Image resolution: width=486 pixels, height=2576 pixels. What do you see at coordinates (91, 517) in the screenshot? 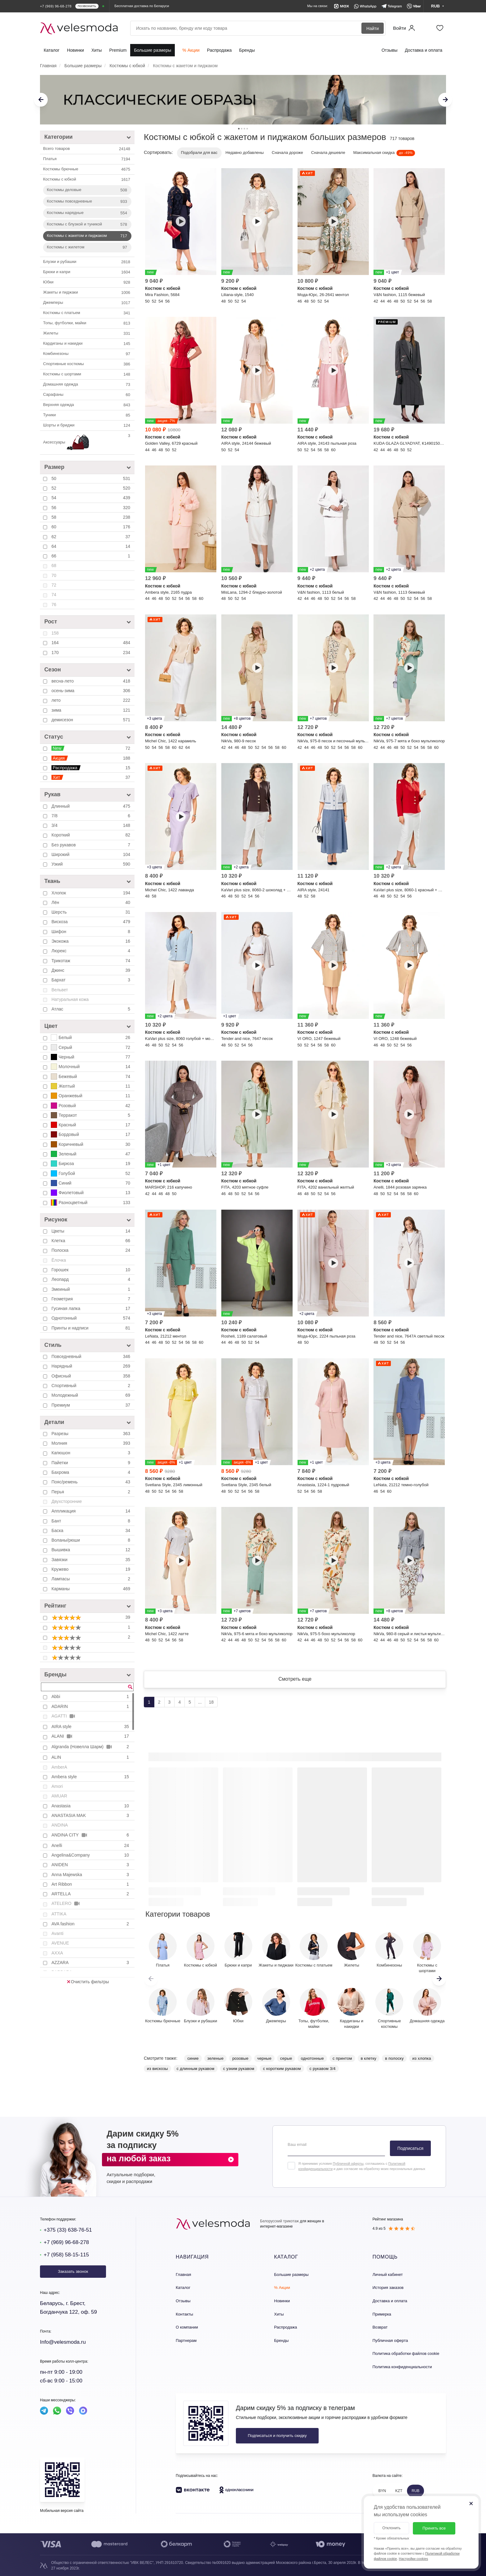
I see `58` at bounding box center [91, 517].